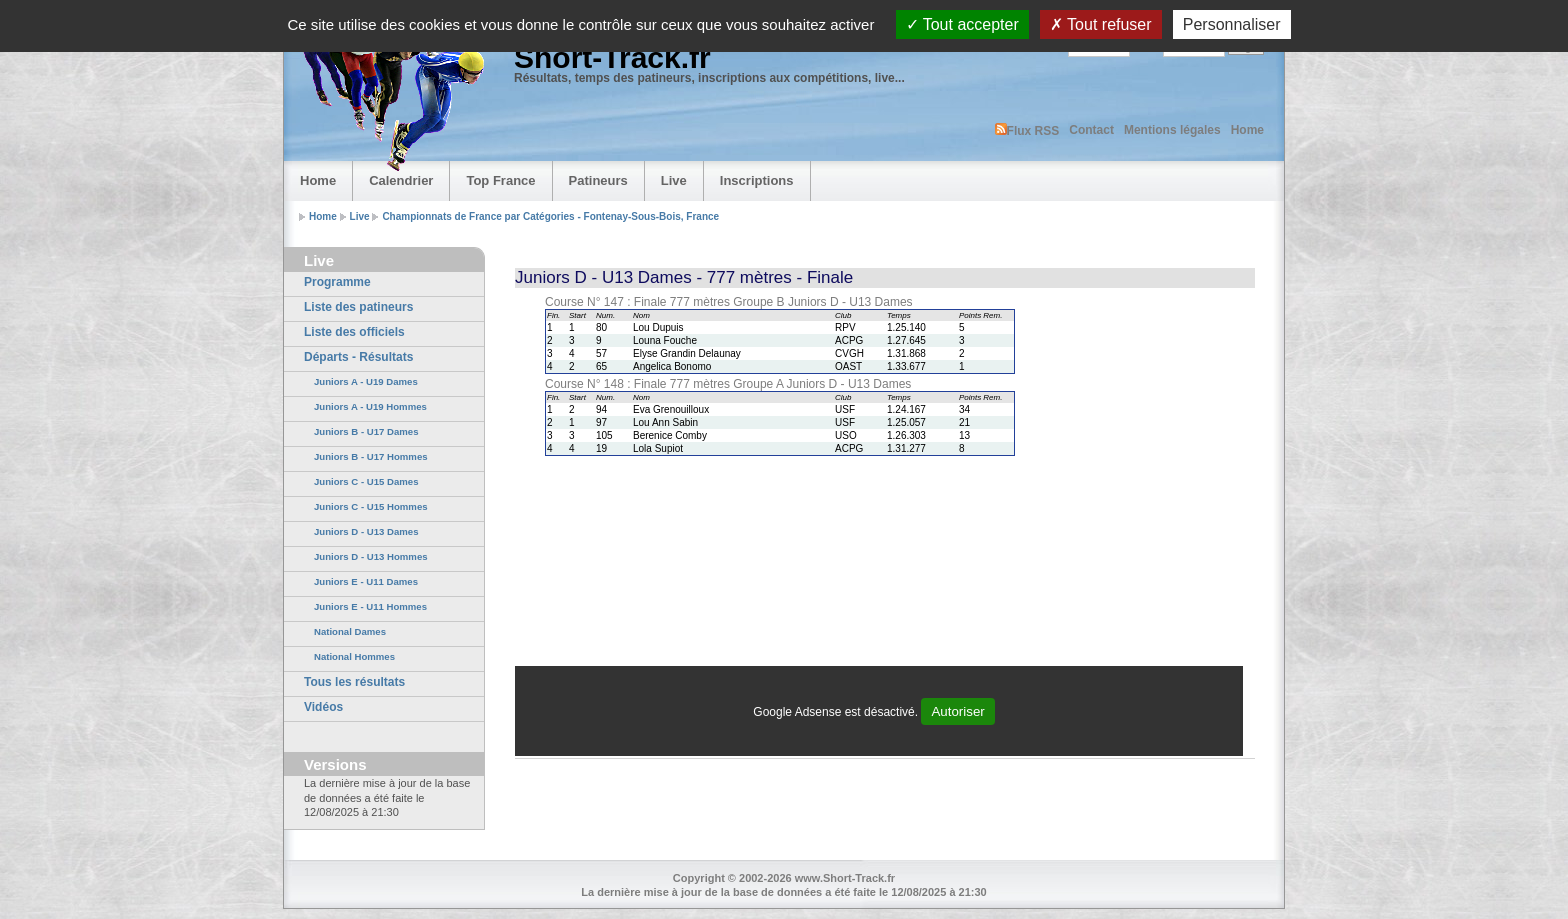 This screenshot has width=1568, height=919. What do you see at coordinates (370, 606) in the screenshot?
I see `Juniors E - U11 Hommes` at bounding box center [370, 606].